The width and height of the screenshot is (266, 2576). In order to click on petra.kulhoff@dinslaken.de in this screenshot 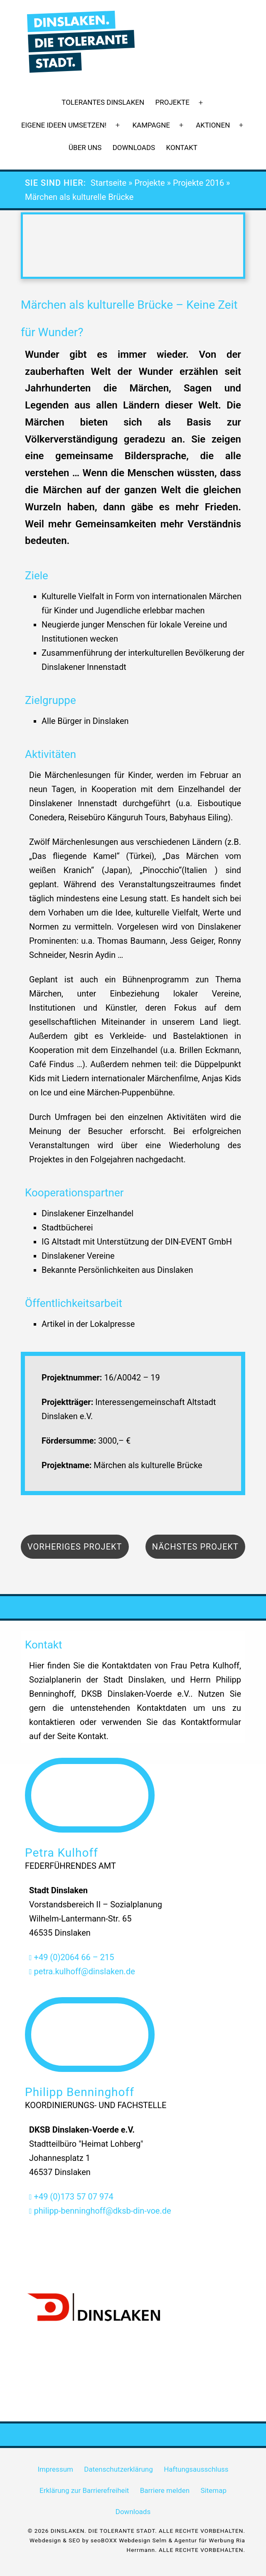, I will do `click(82, 1971)`.